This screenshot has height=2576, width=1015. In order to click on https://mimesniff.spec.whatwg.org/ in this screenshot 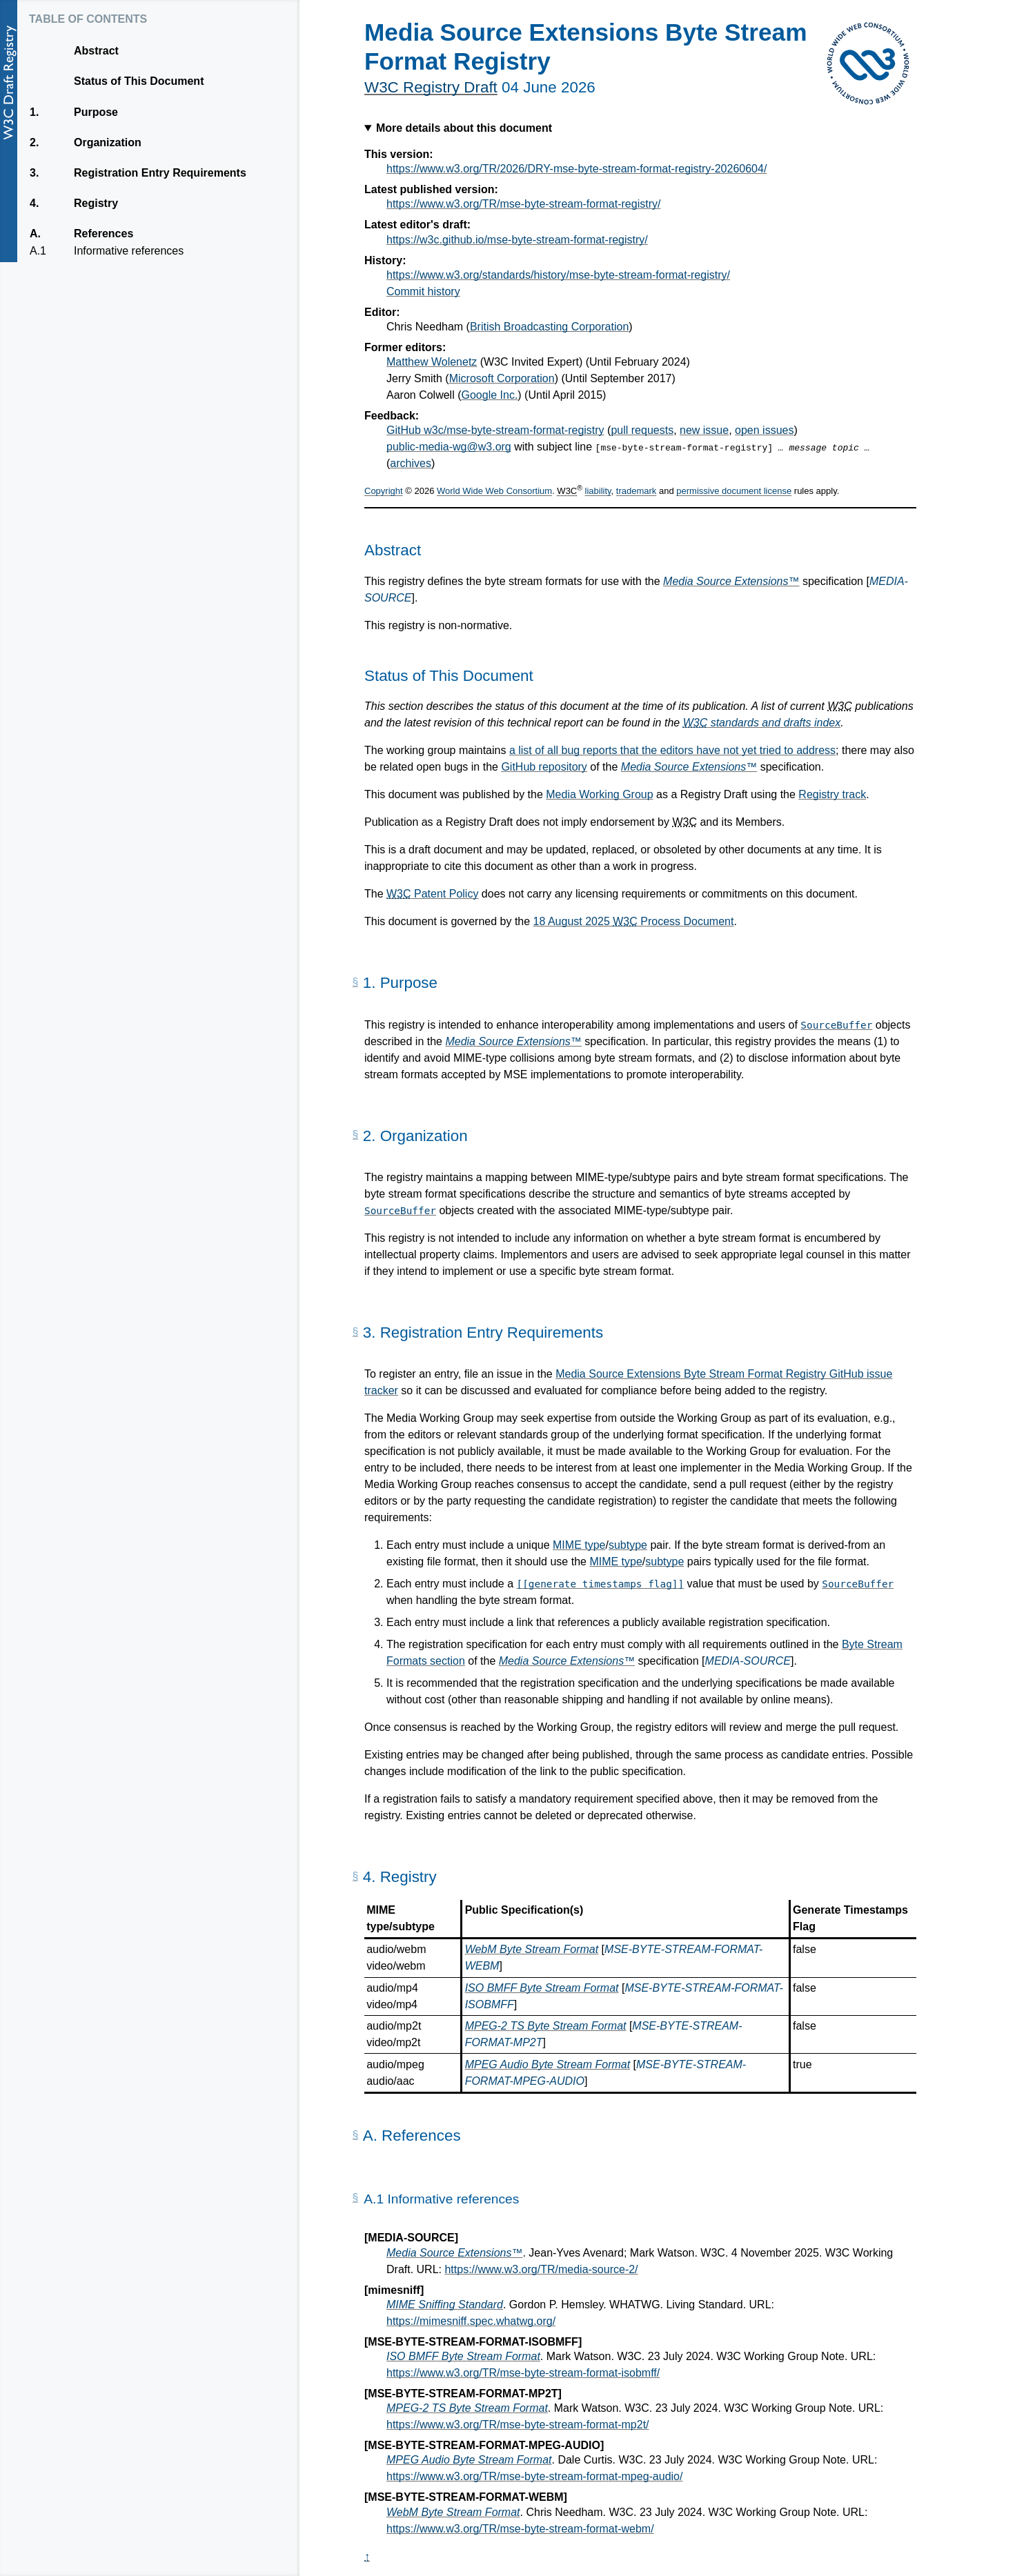, I will do `click(470, 2321)`.